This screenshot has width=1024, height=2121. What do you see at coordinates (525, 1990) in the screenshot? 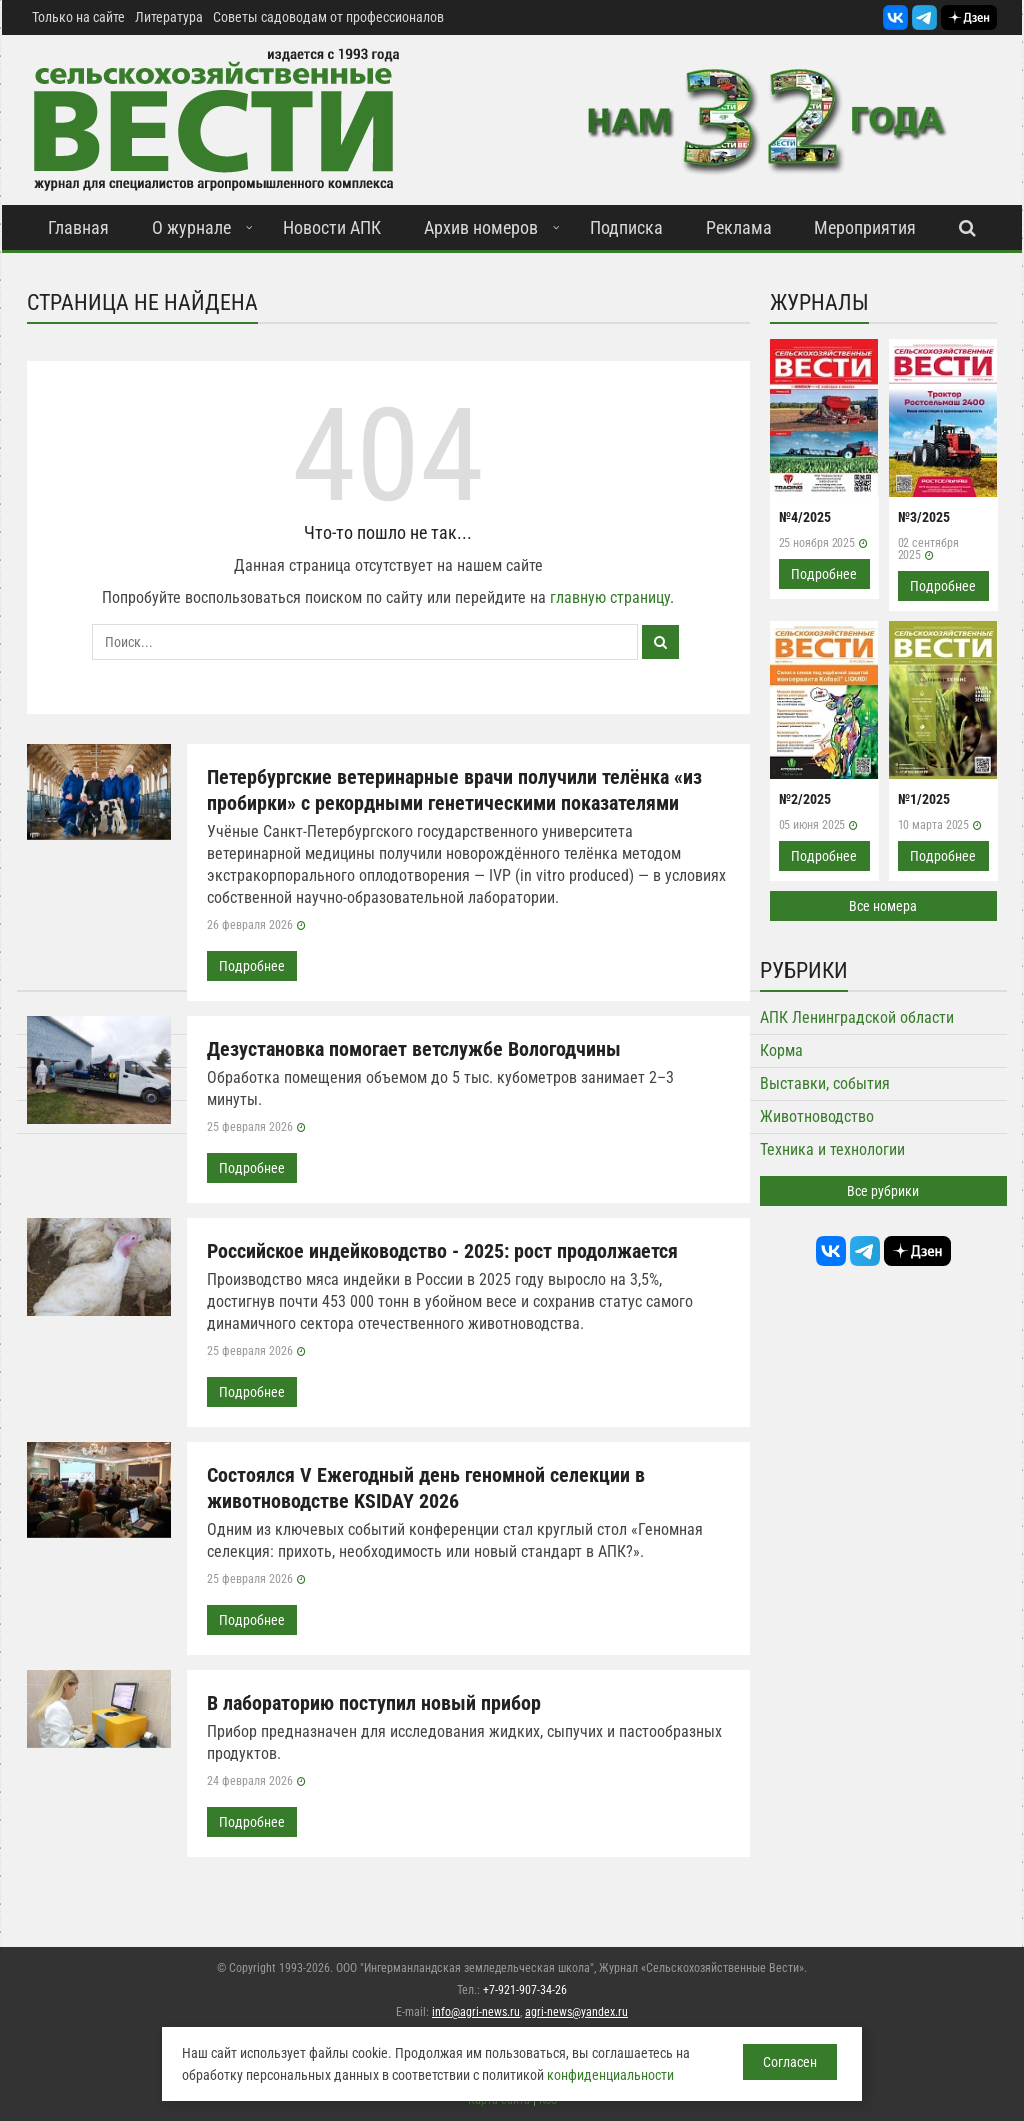
I see `+7-921-907-34-26` at bounding box center [525, 1990].